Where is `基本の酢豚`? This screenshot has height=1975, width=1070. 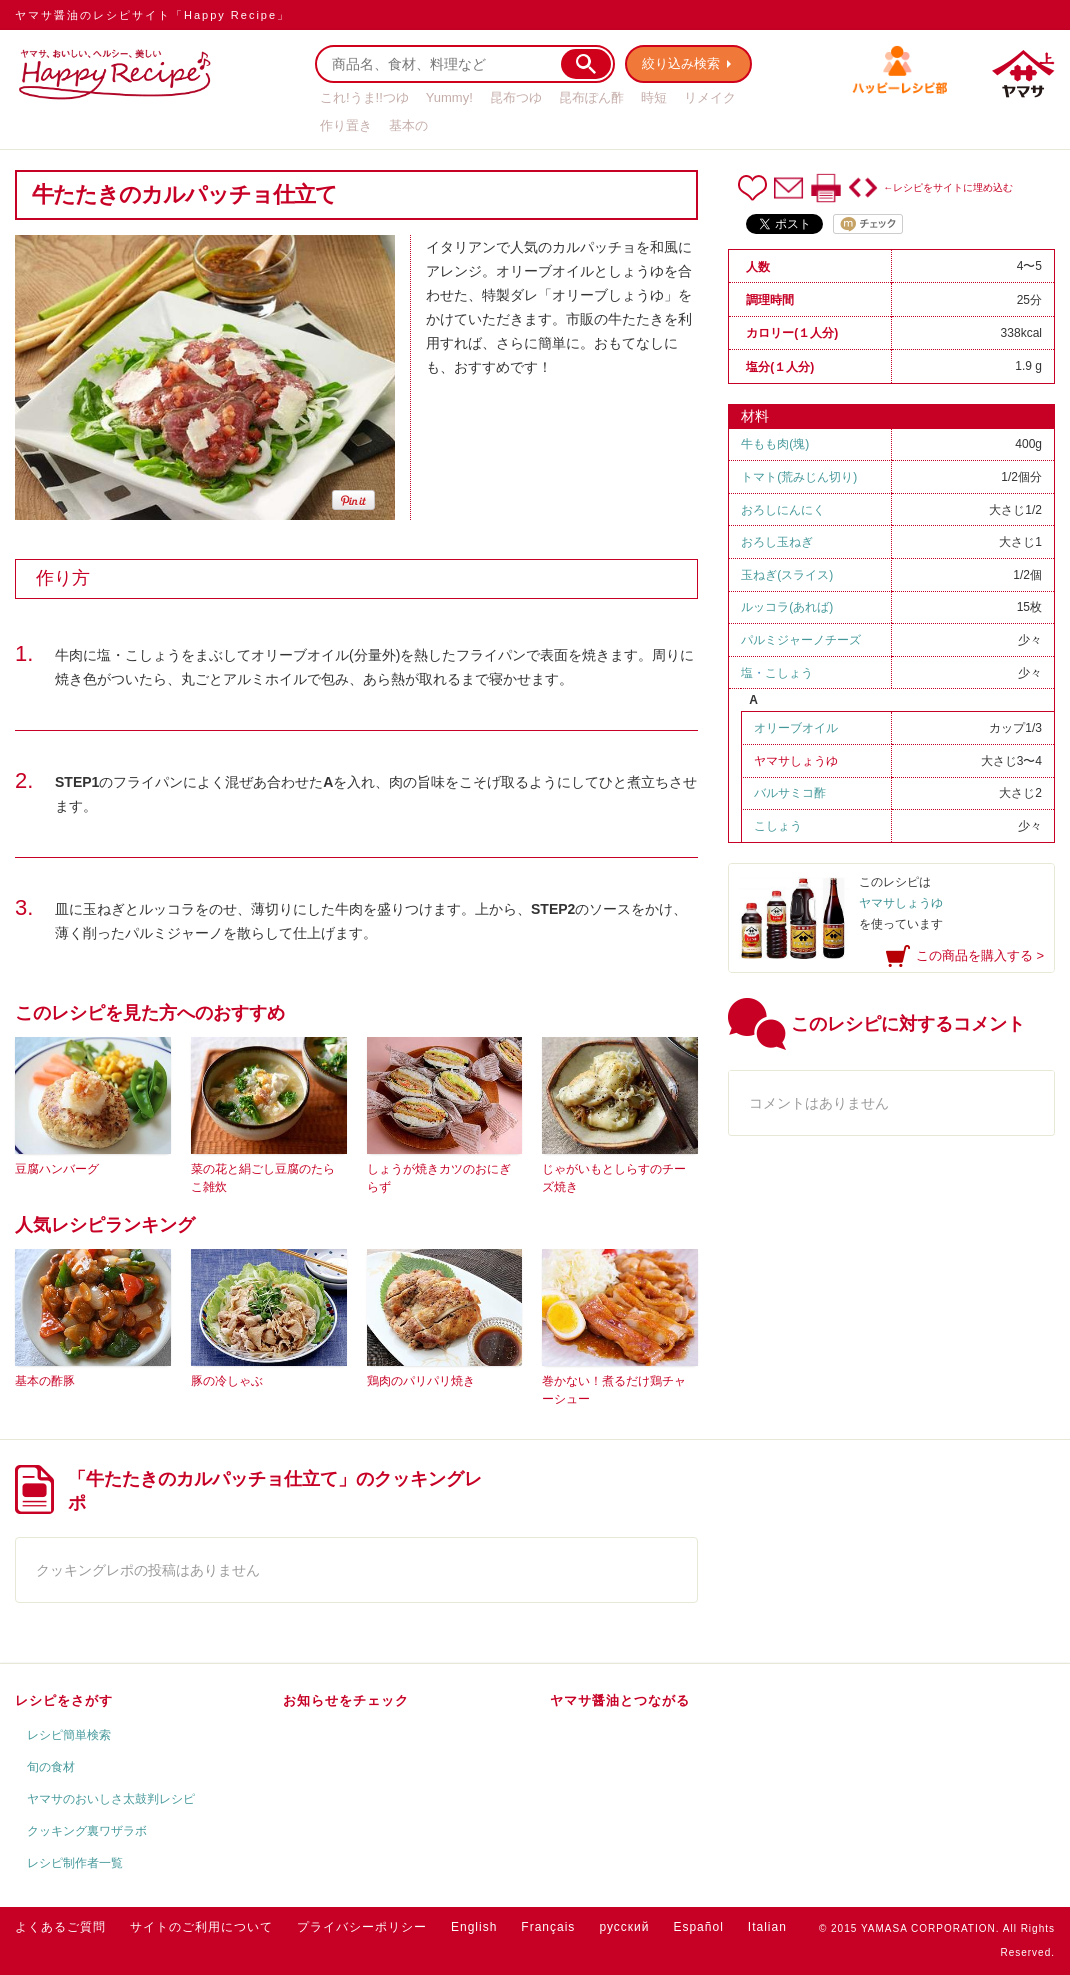
基本の酢豚 is located at coordinates (45, 1381).